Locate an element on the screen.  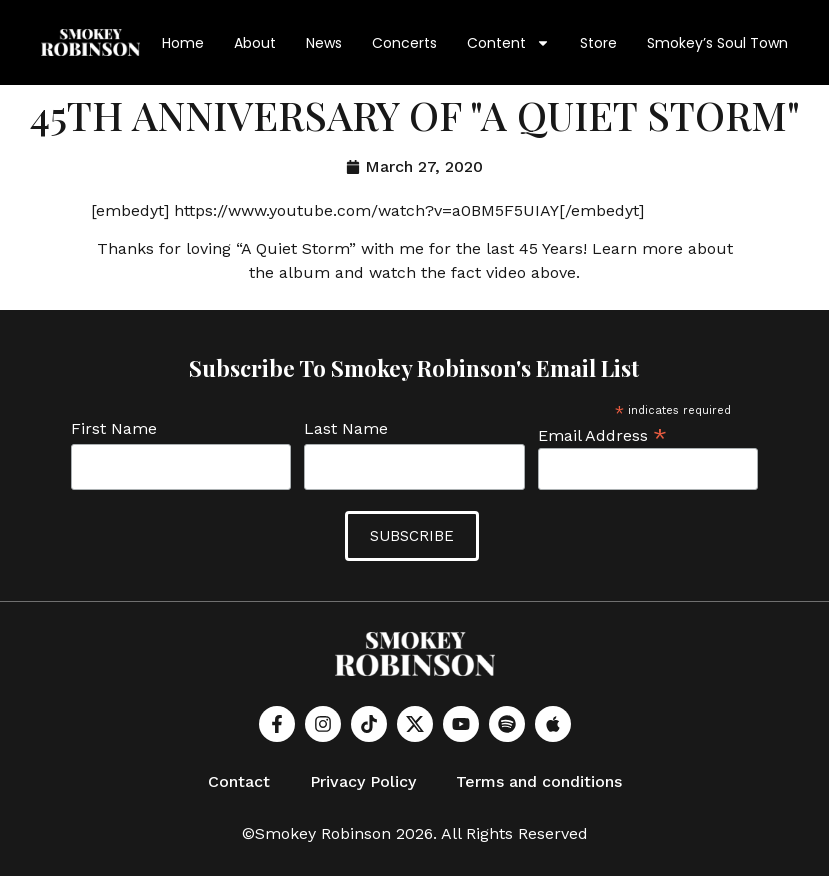
Store is located at coordinates (598, 43).